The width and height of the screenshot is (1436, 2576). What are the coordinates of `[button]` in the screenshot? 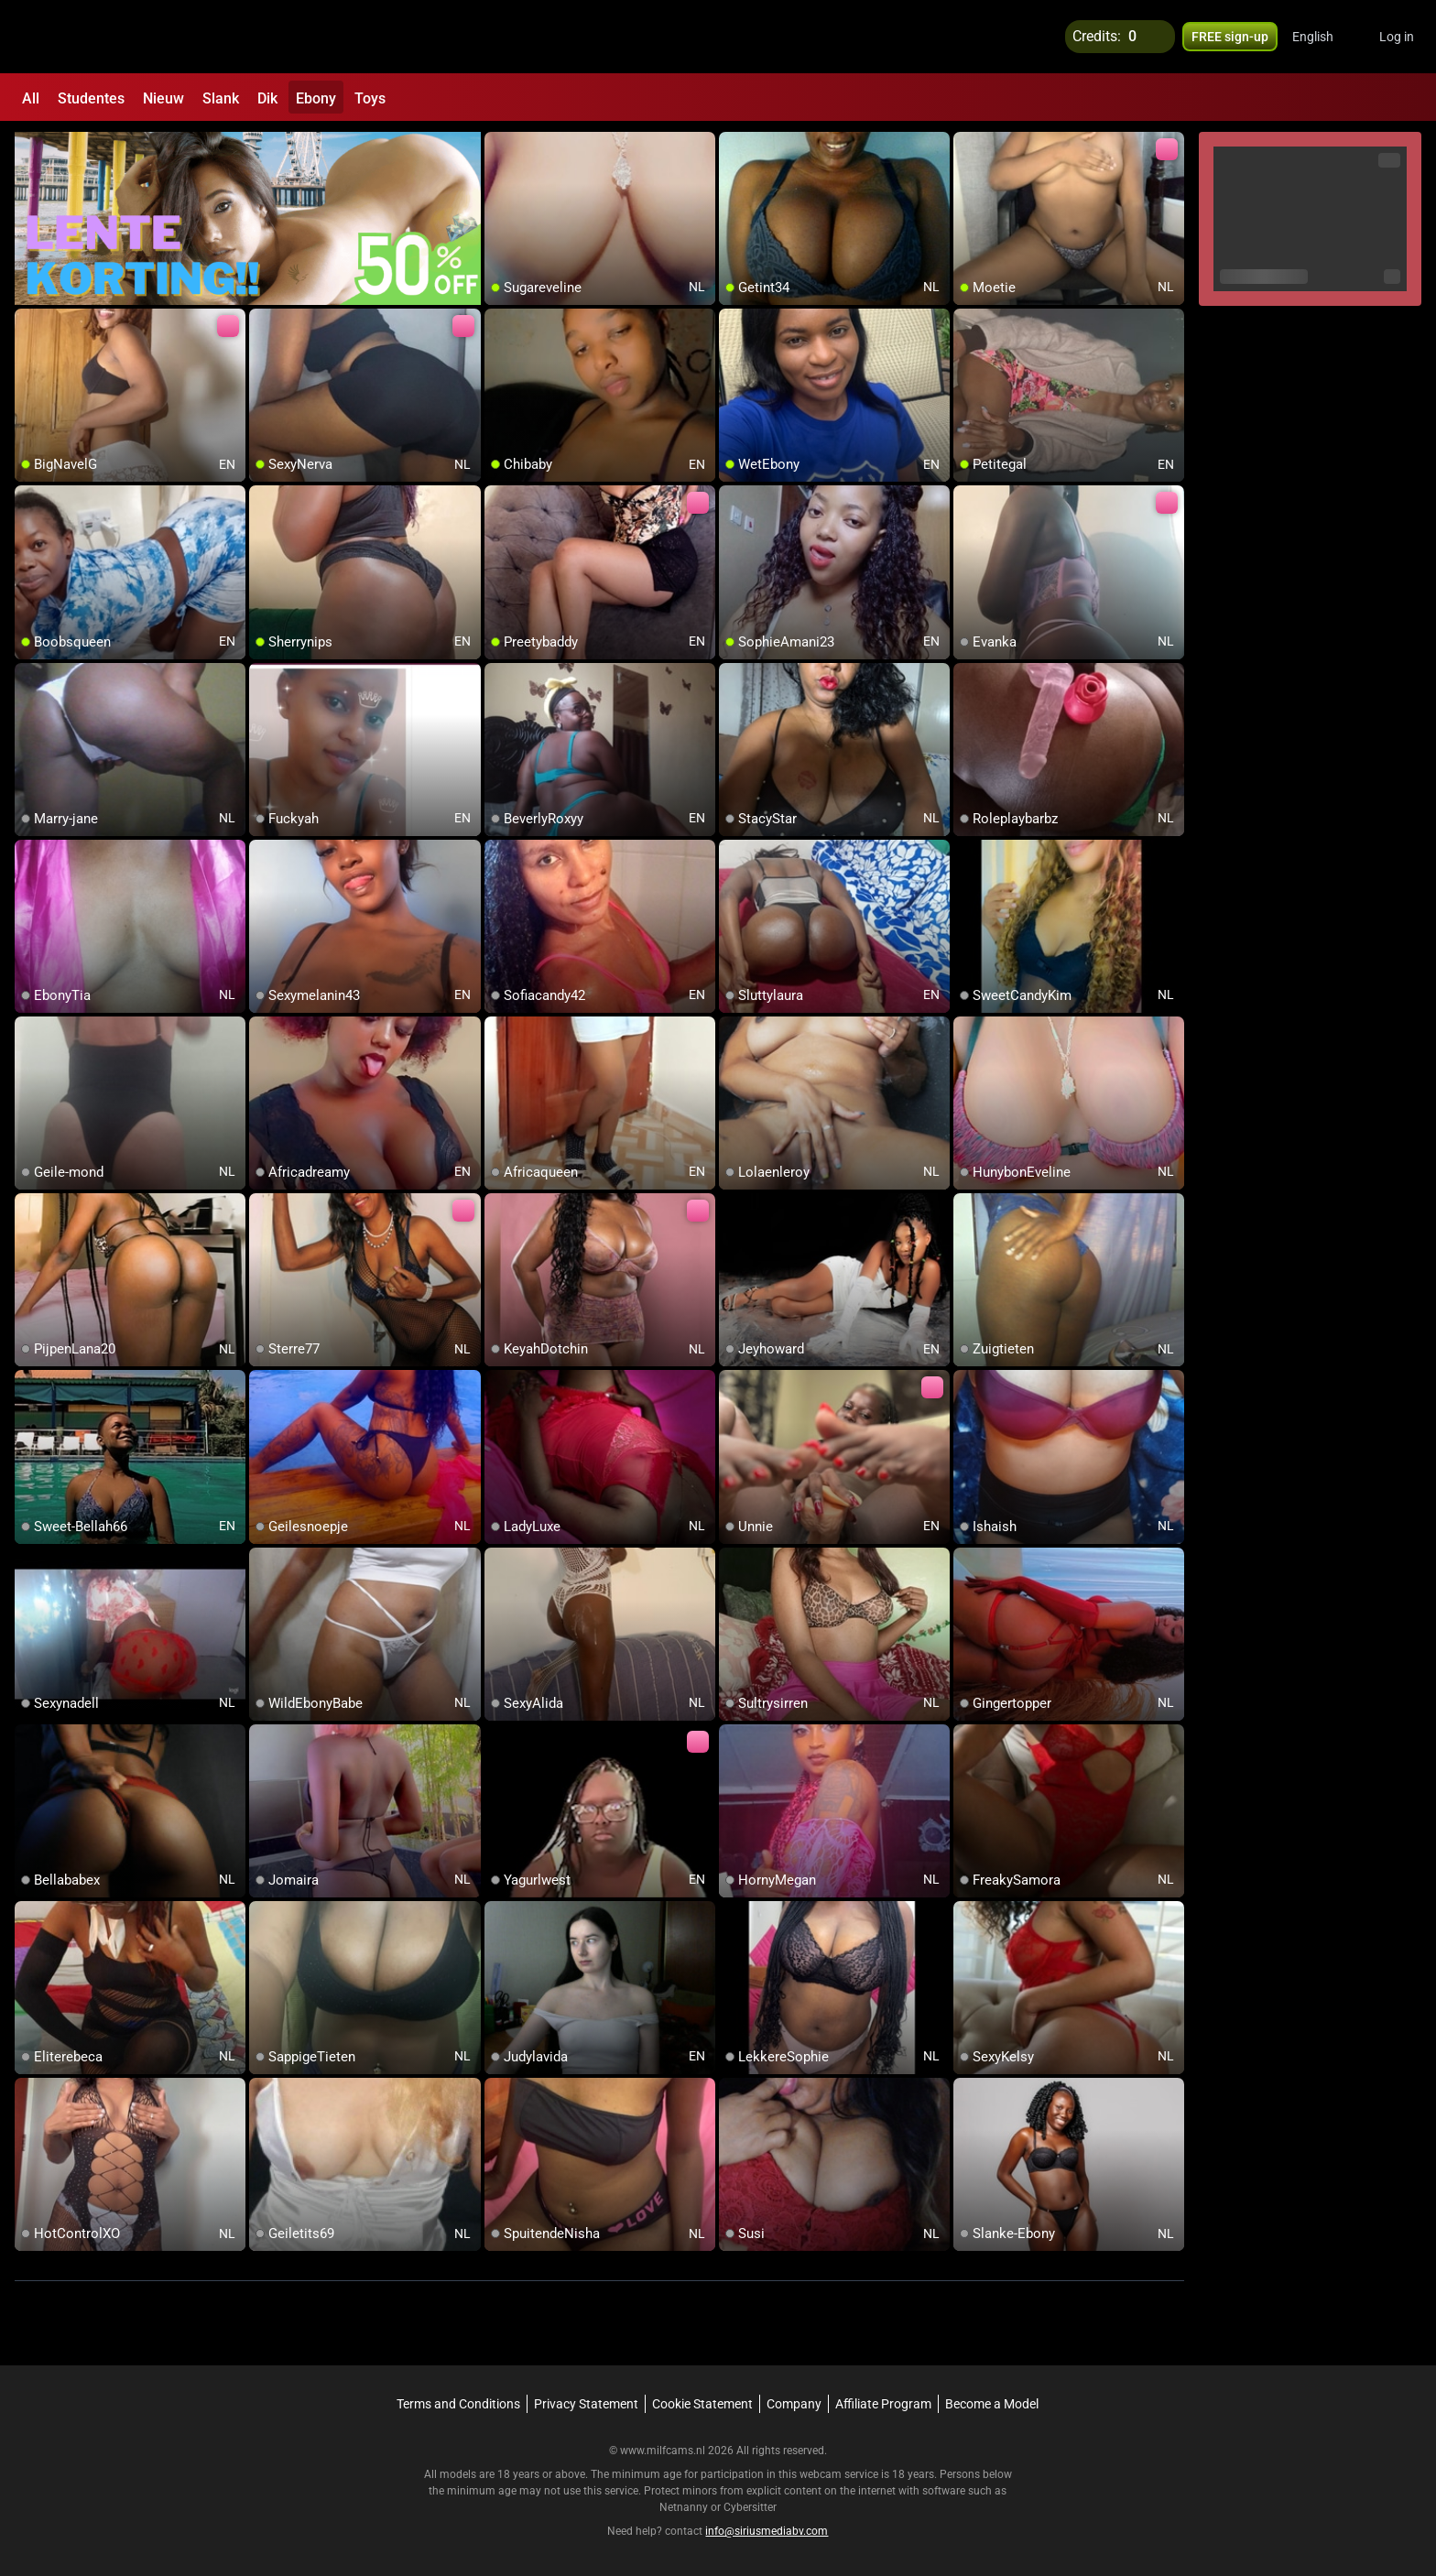 It's located at (1325, 37).